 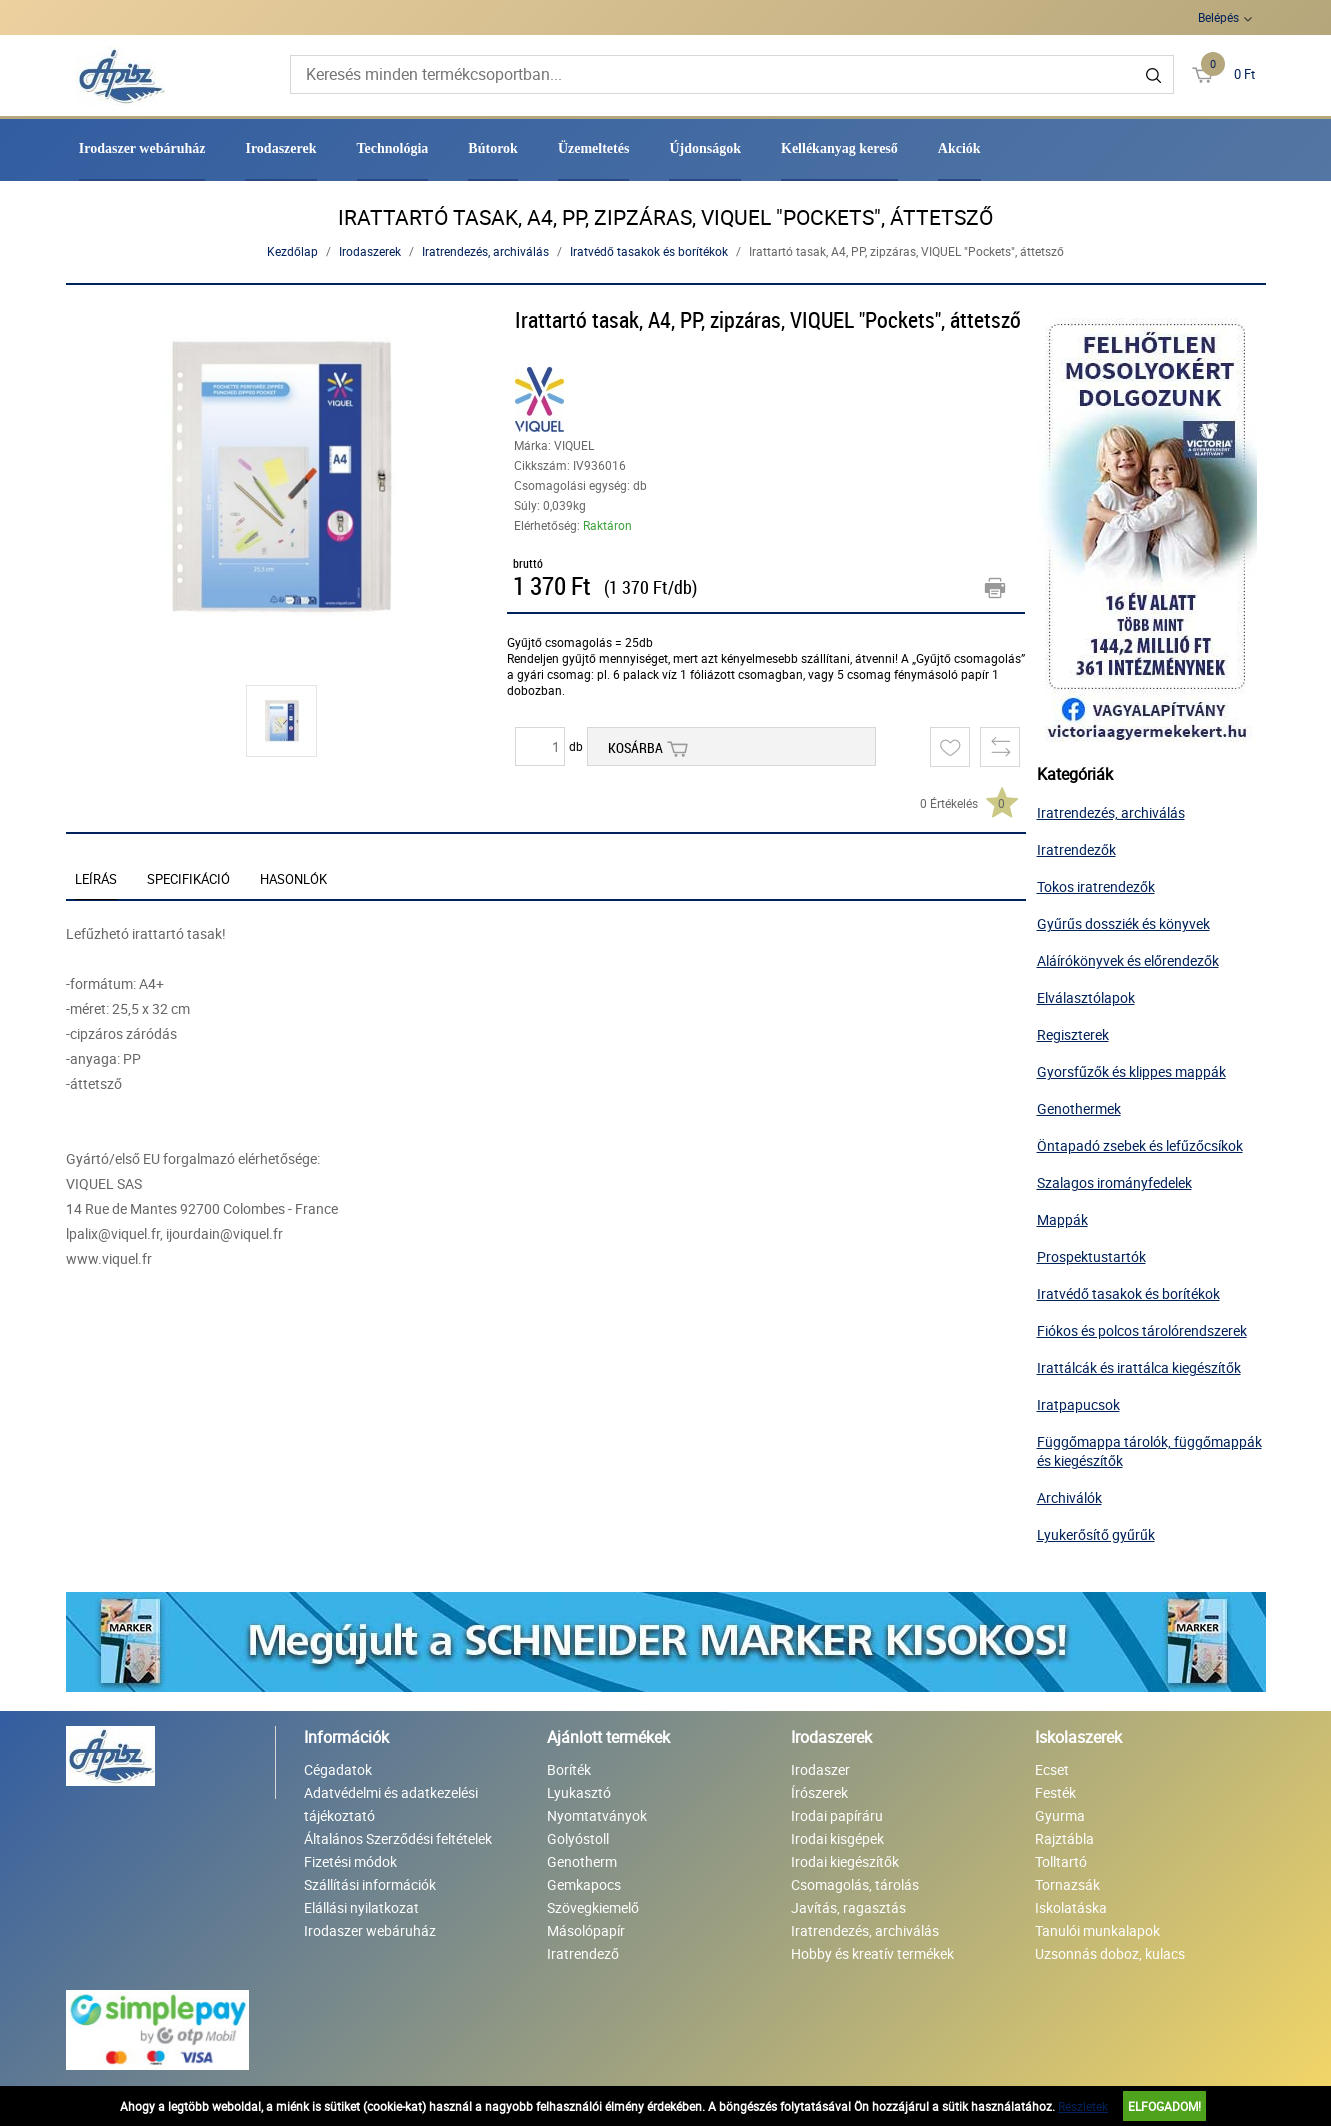 What do you see at coordinates (393, 148) in the screenshot?
I see `Technológia` at bounding box center [393, 148].